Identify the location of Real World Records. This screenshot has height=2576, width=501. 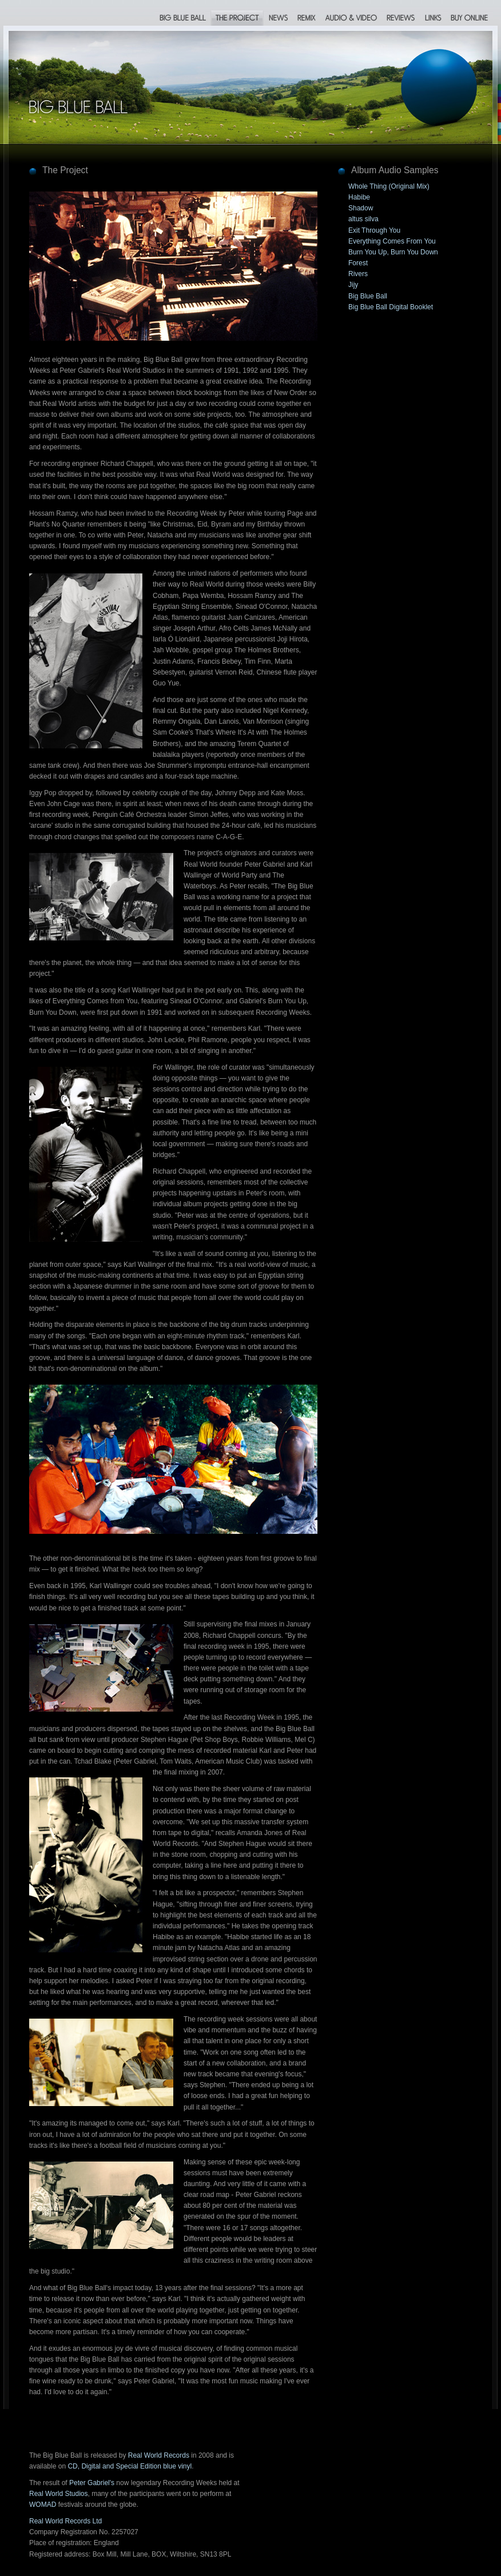
(158, 2455).